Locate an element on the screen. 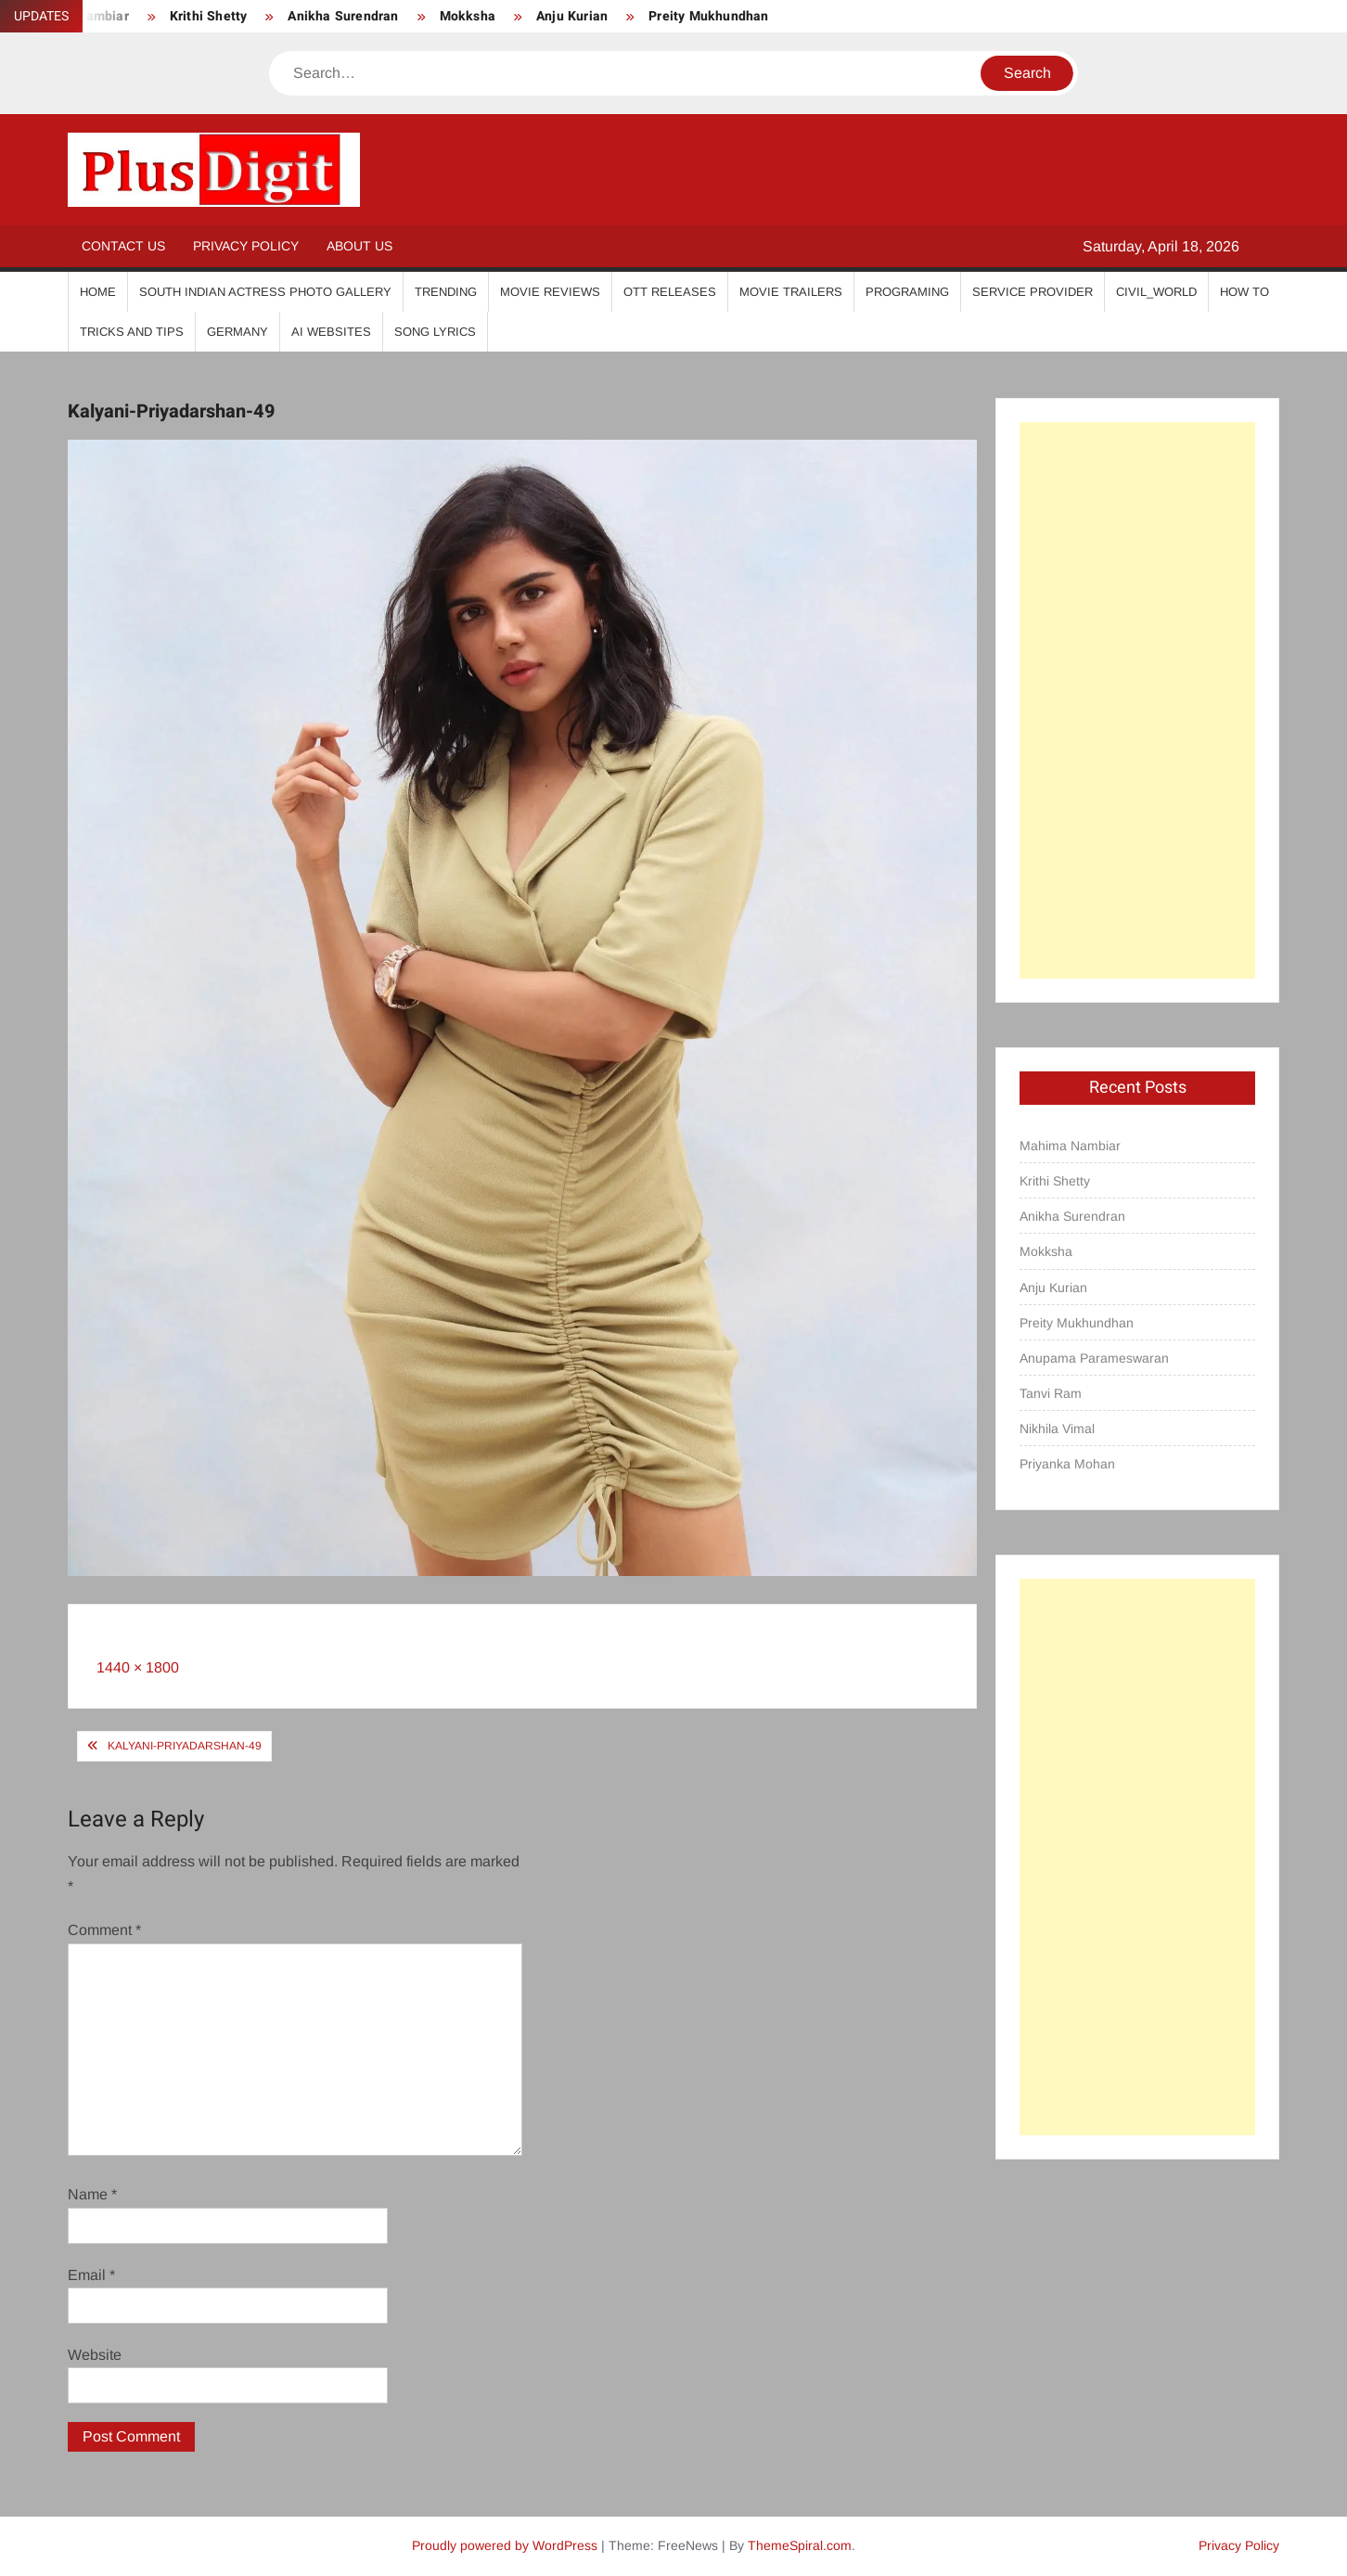  Comment is located at coordinates (104, 1930).